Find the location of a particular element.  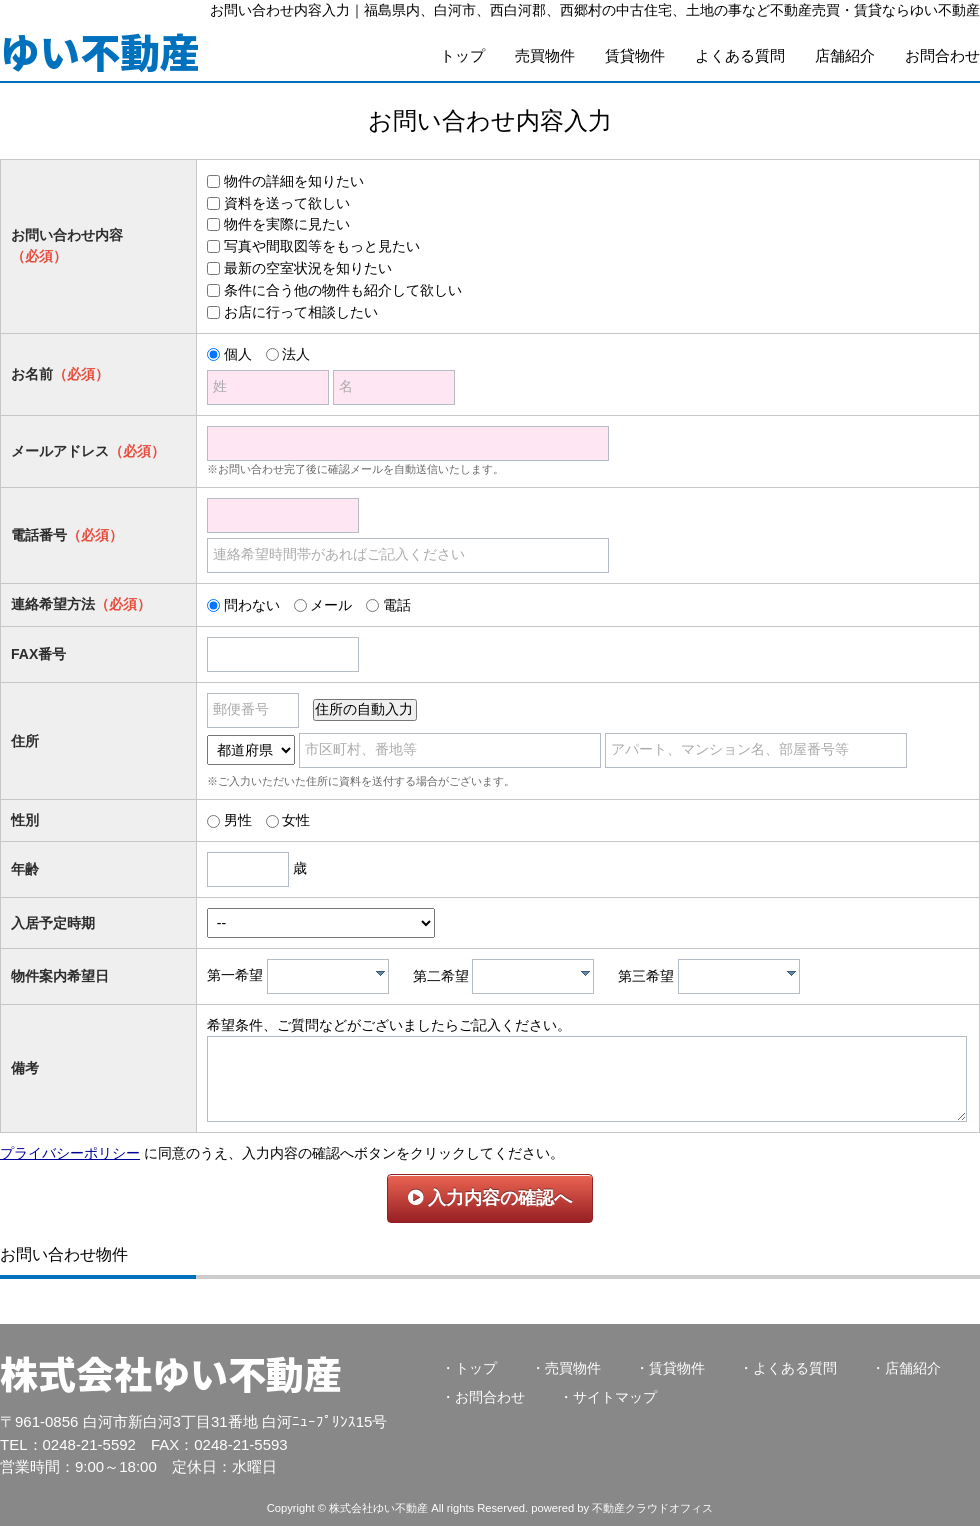

条件に合う他の物件も紹介して欲しい is located at coordinates (343, 290).